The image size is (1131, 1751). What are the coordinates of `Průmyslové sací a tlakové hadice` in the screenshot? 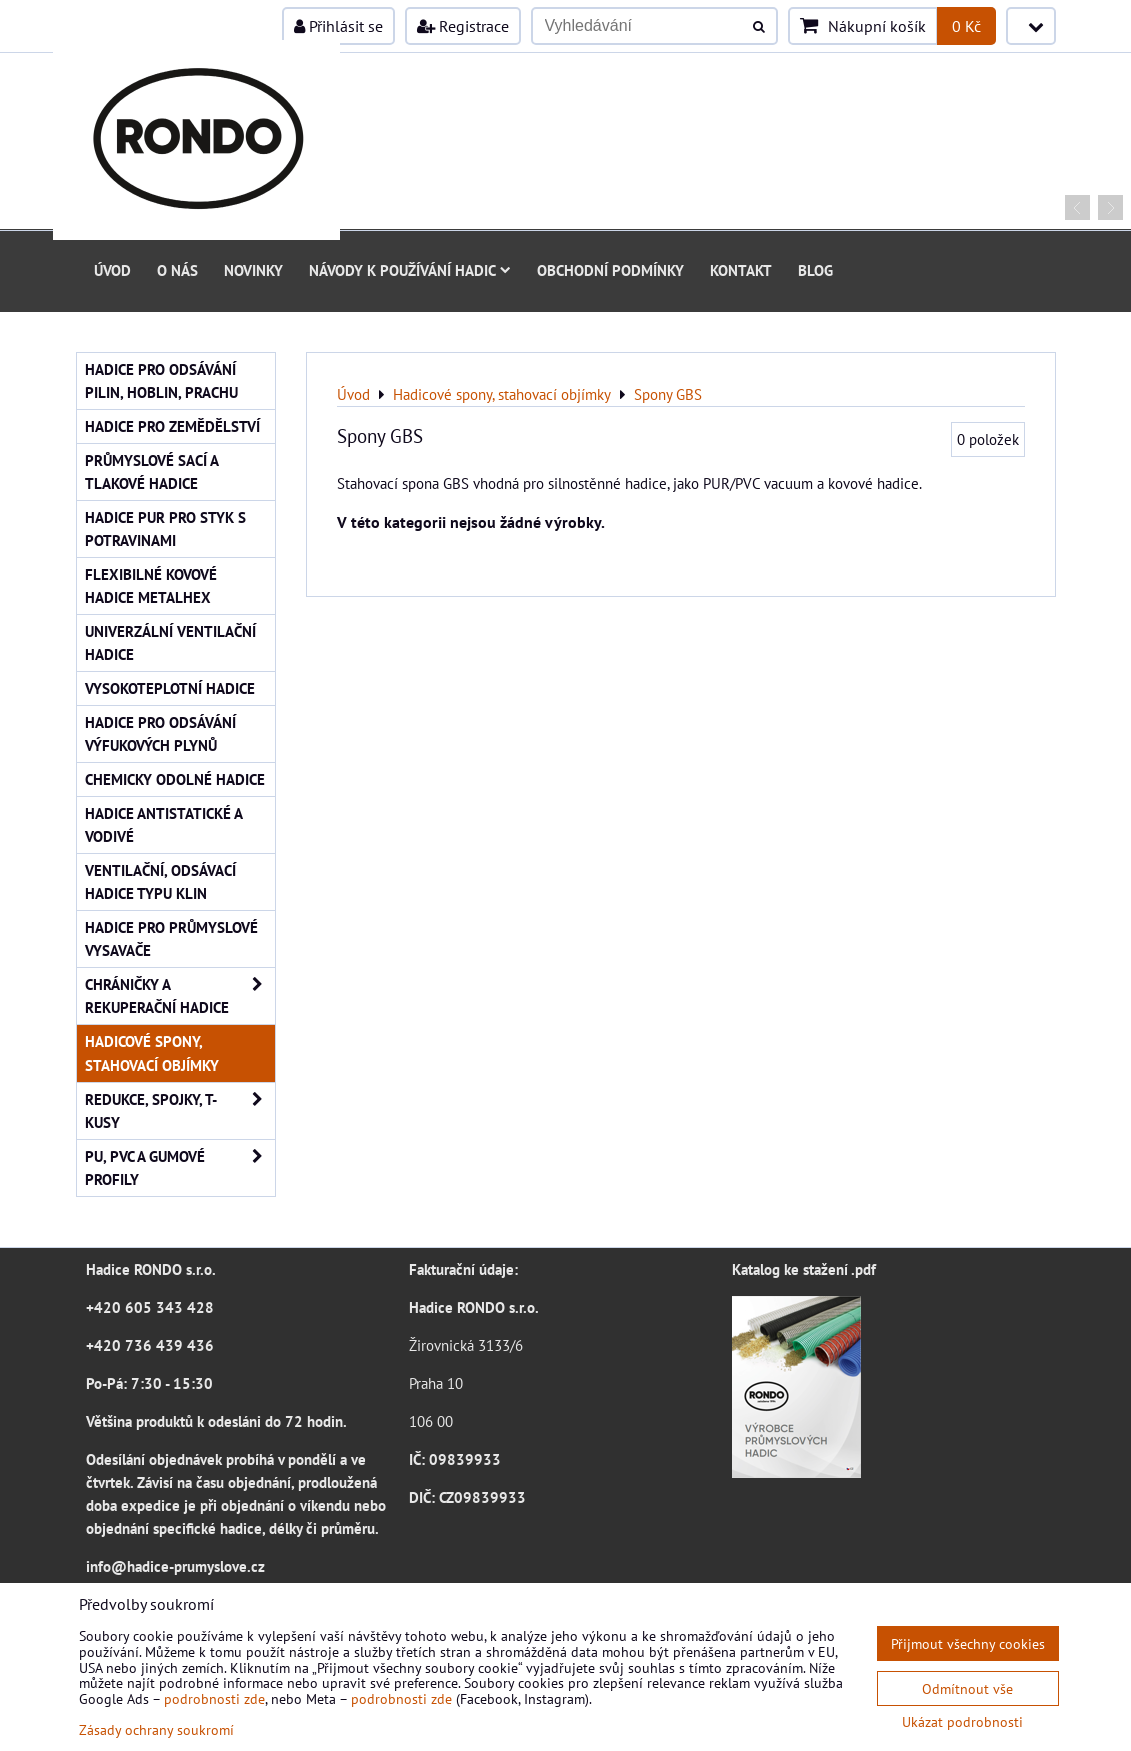 It's located at (152, 471).